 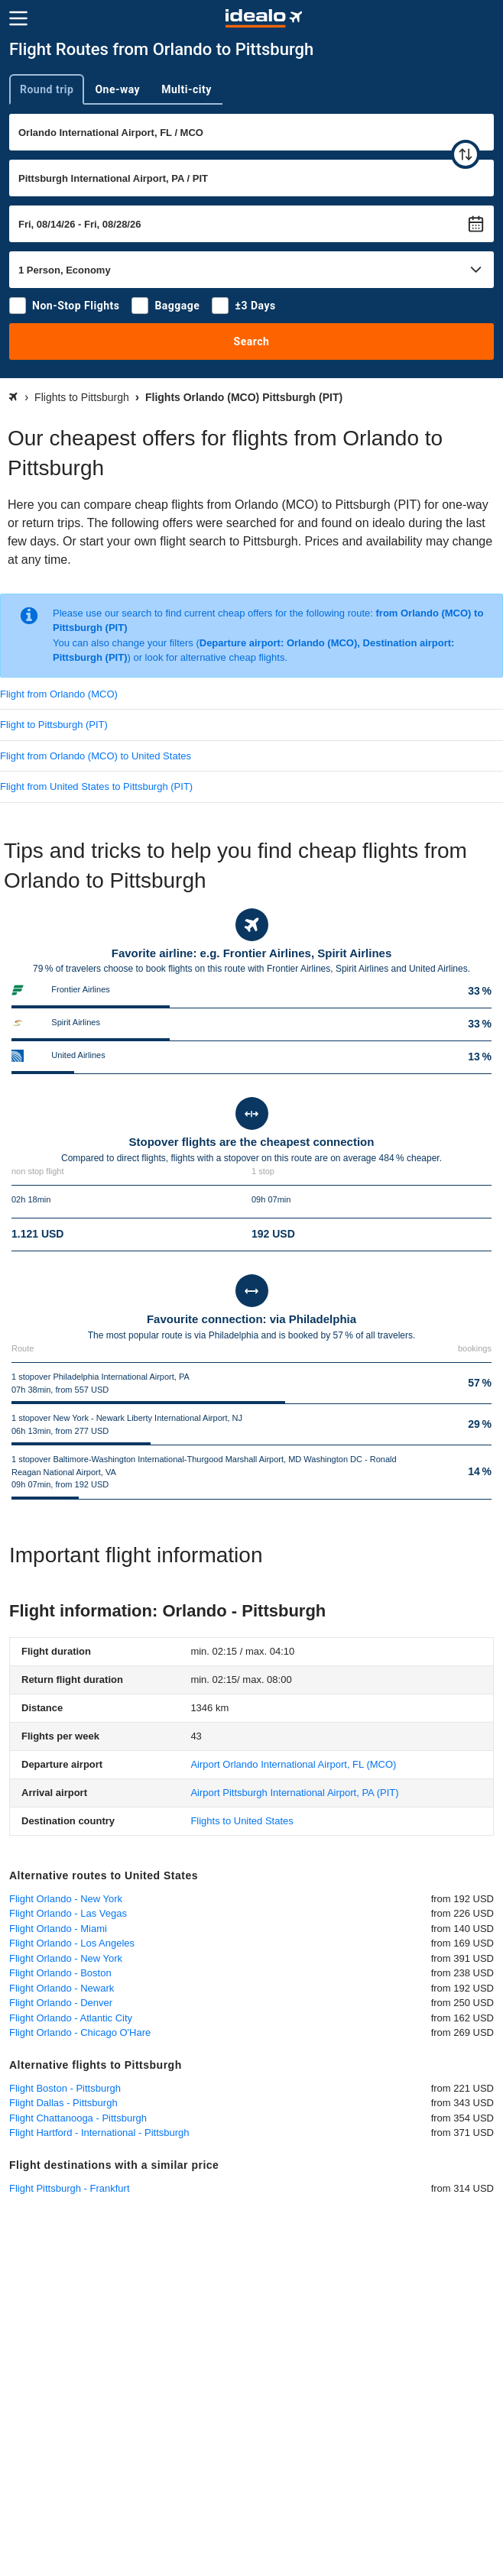 I want to click on Flight Orlando - Atlantic City, so click(x=70, y=2018).